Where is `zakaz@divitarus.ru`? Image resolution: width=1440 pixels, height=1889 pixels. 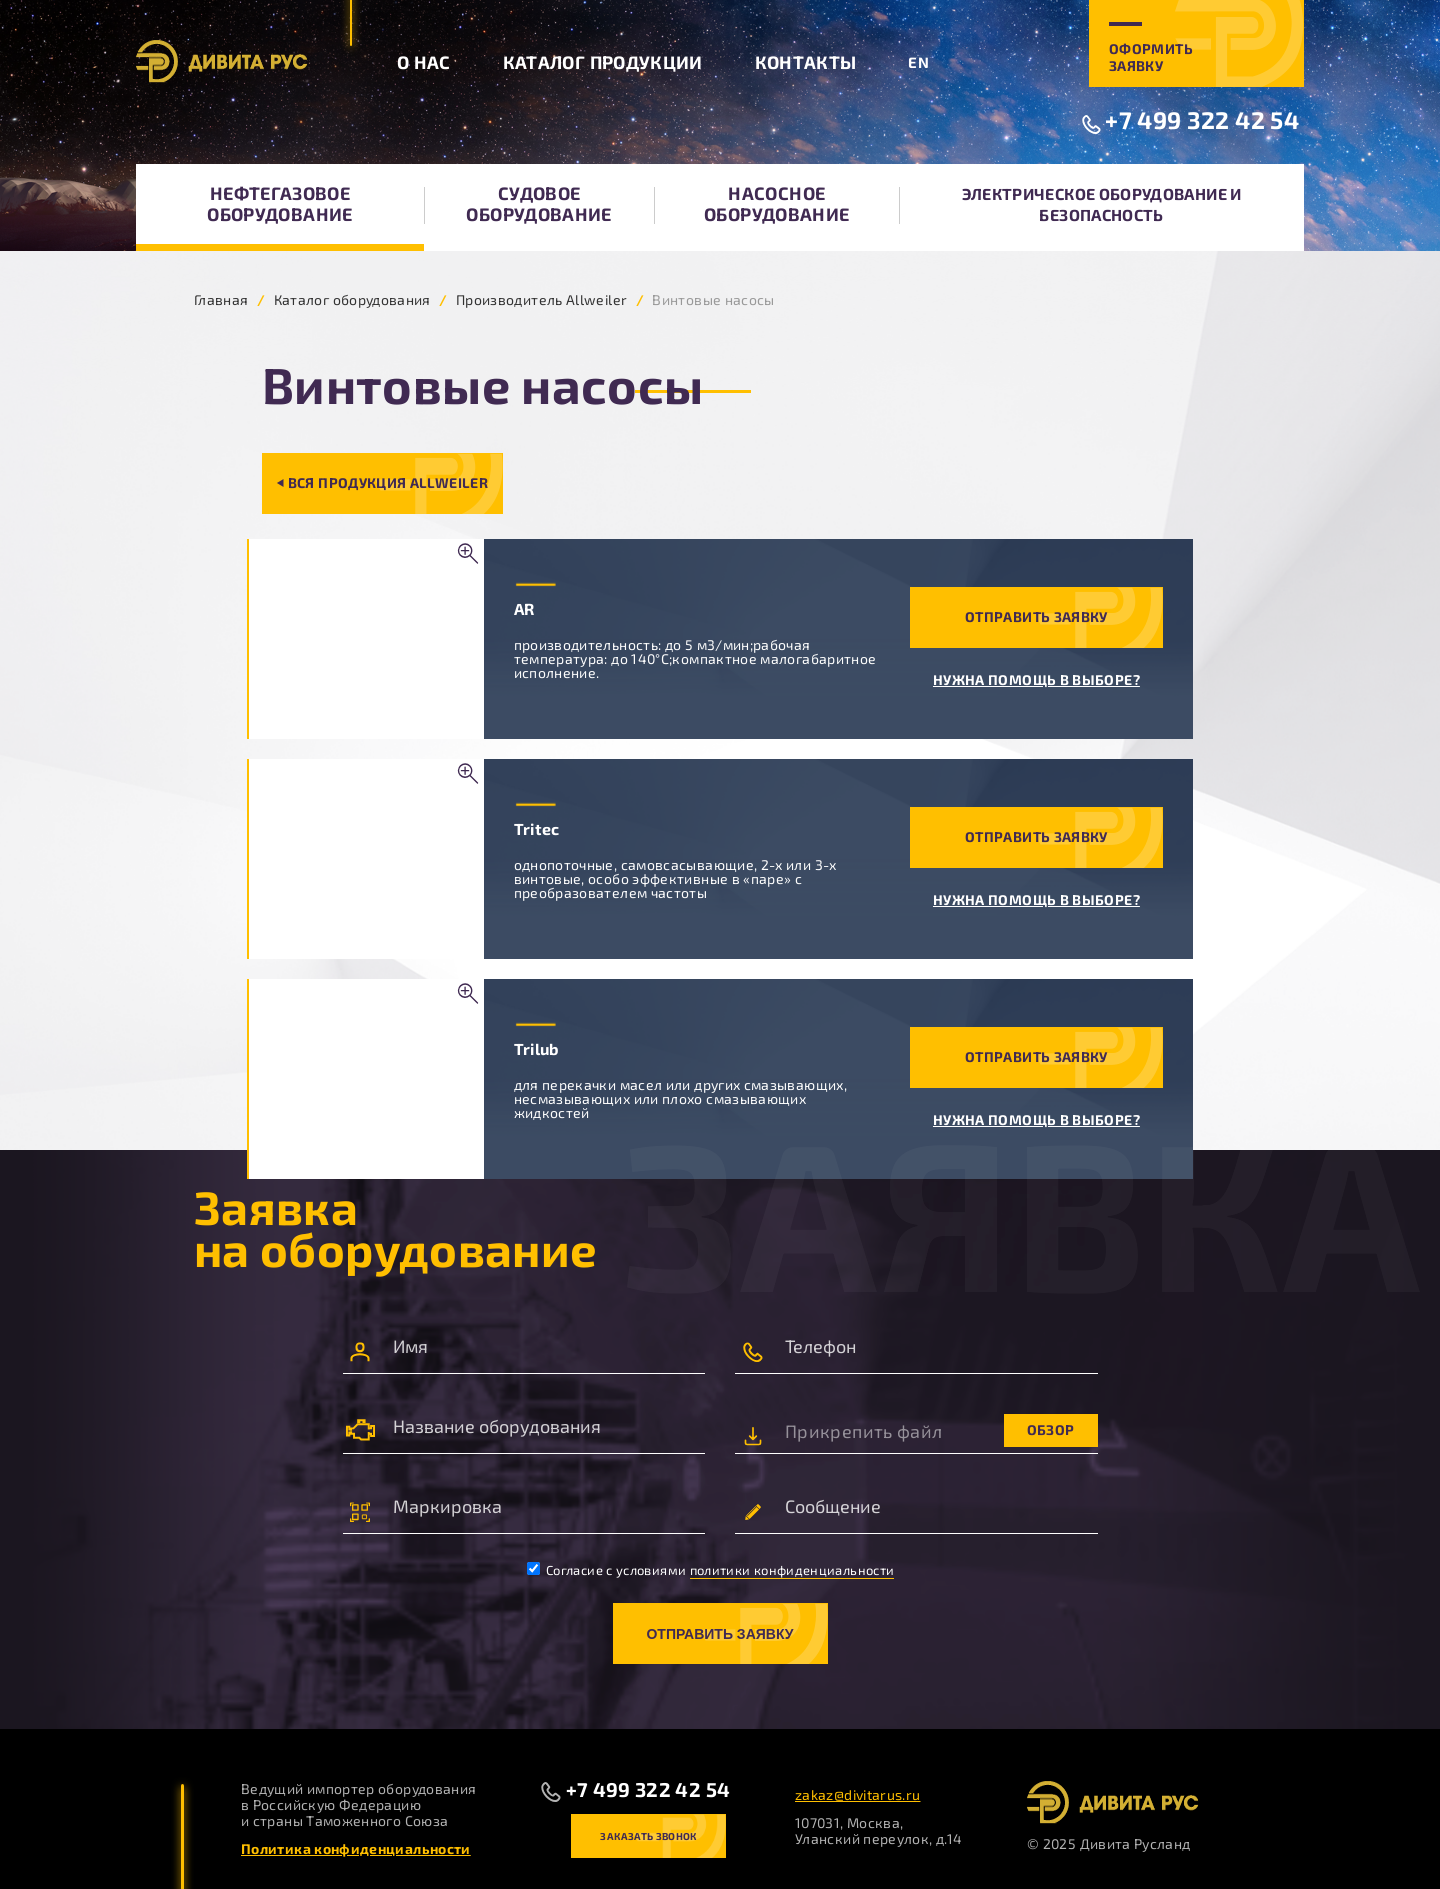 zakaz@divitarus.ru is located at coordinates (857, 1794).